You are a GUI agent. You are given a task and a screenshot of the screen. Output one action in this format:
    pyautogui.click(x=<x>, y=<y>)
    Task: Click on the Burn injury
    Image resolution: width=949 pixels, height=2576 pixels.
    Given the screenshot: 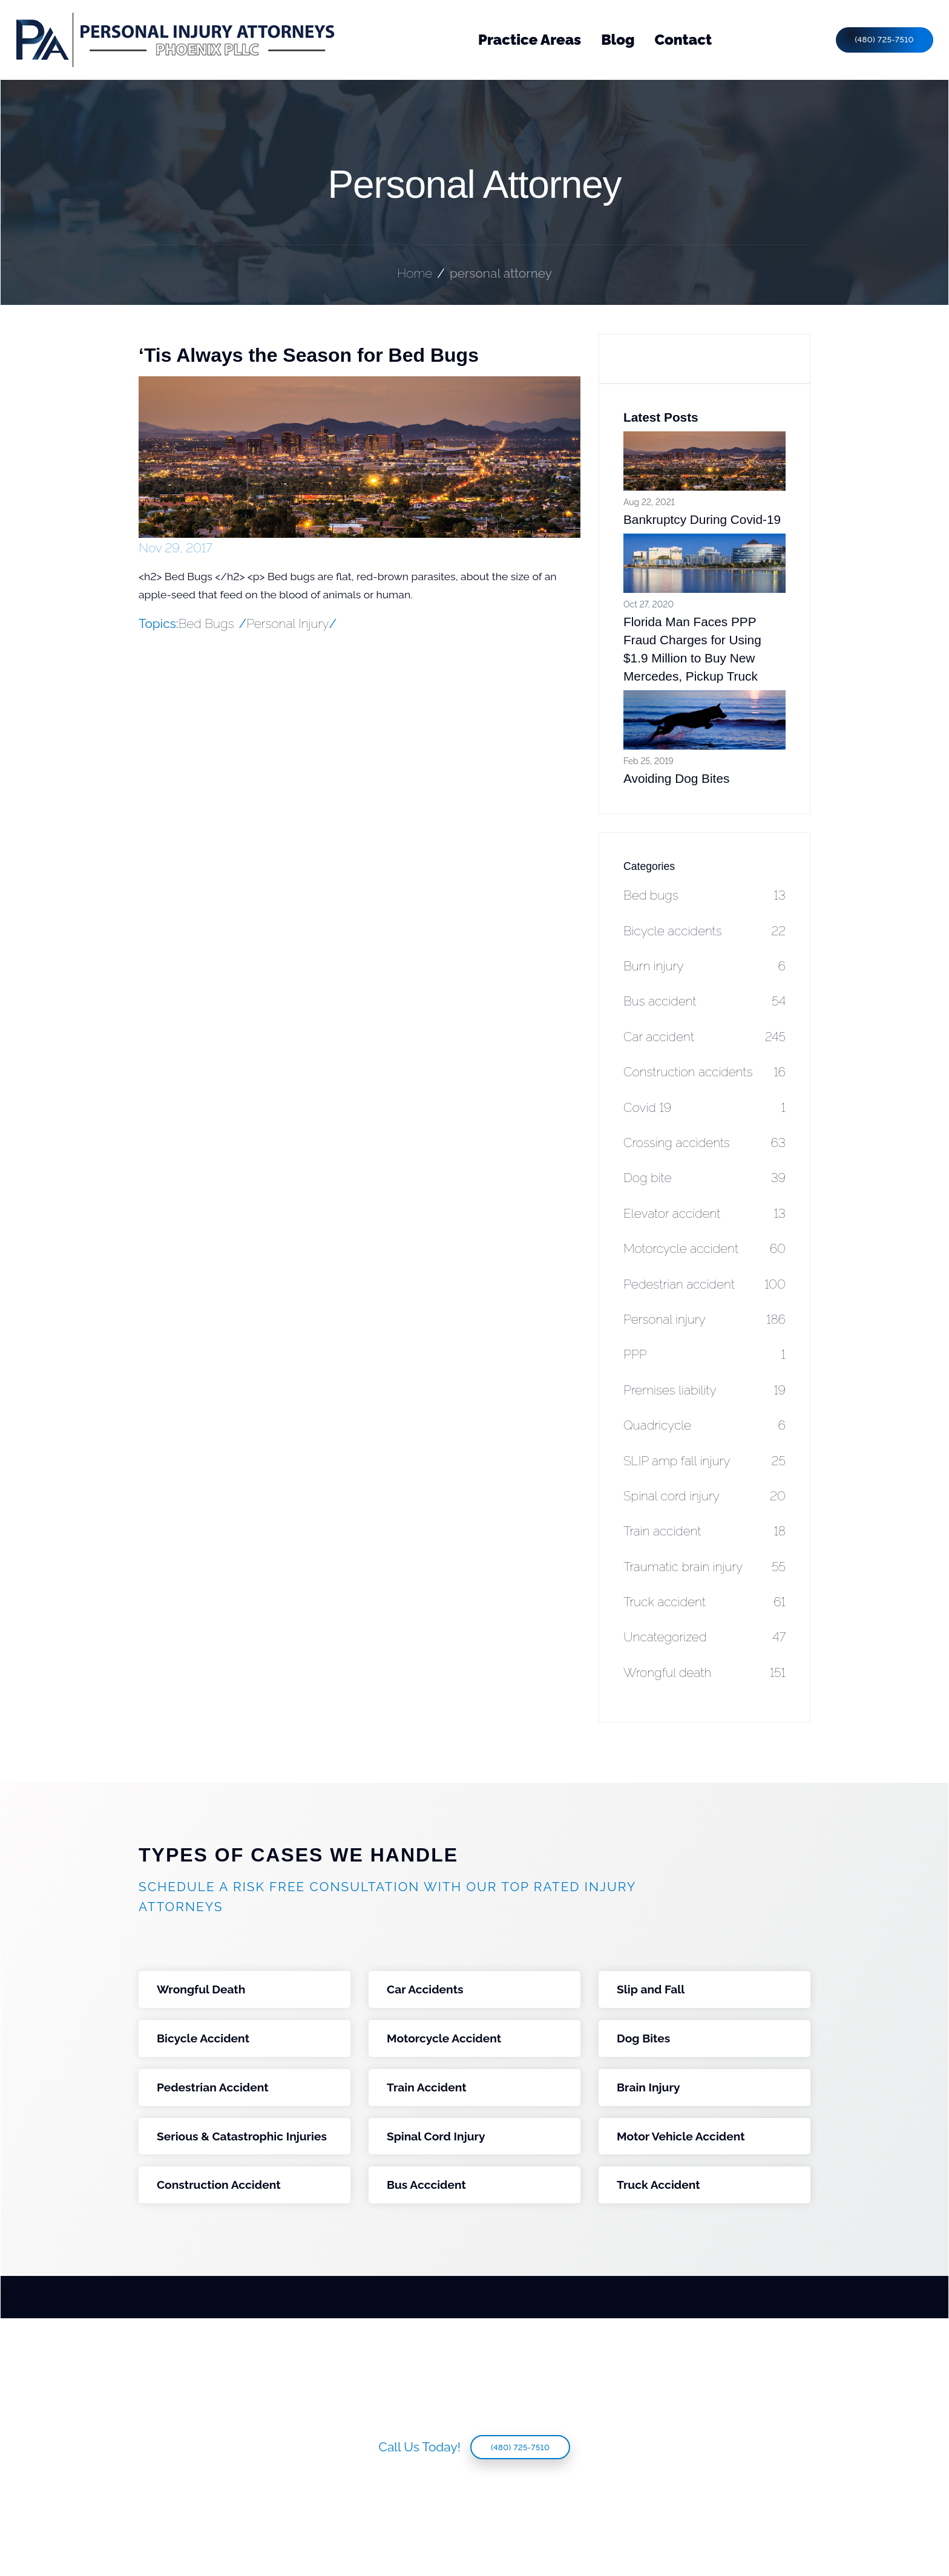 What is the action you would take?
    pyautogui.click(x=704, y=966)
    